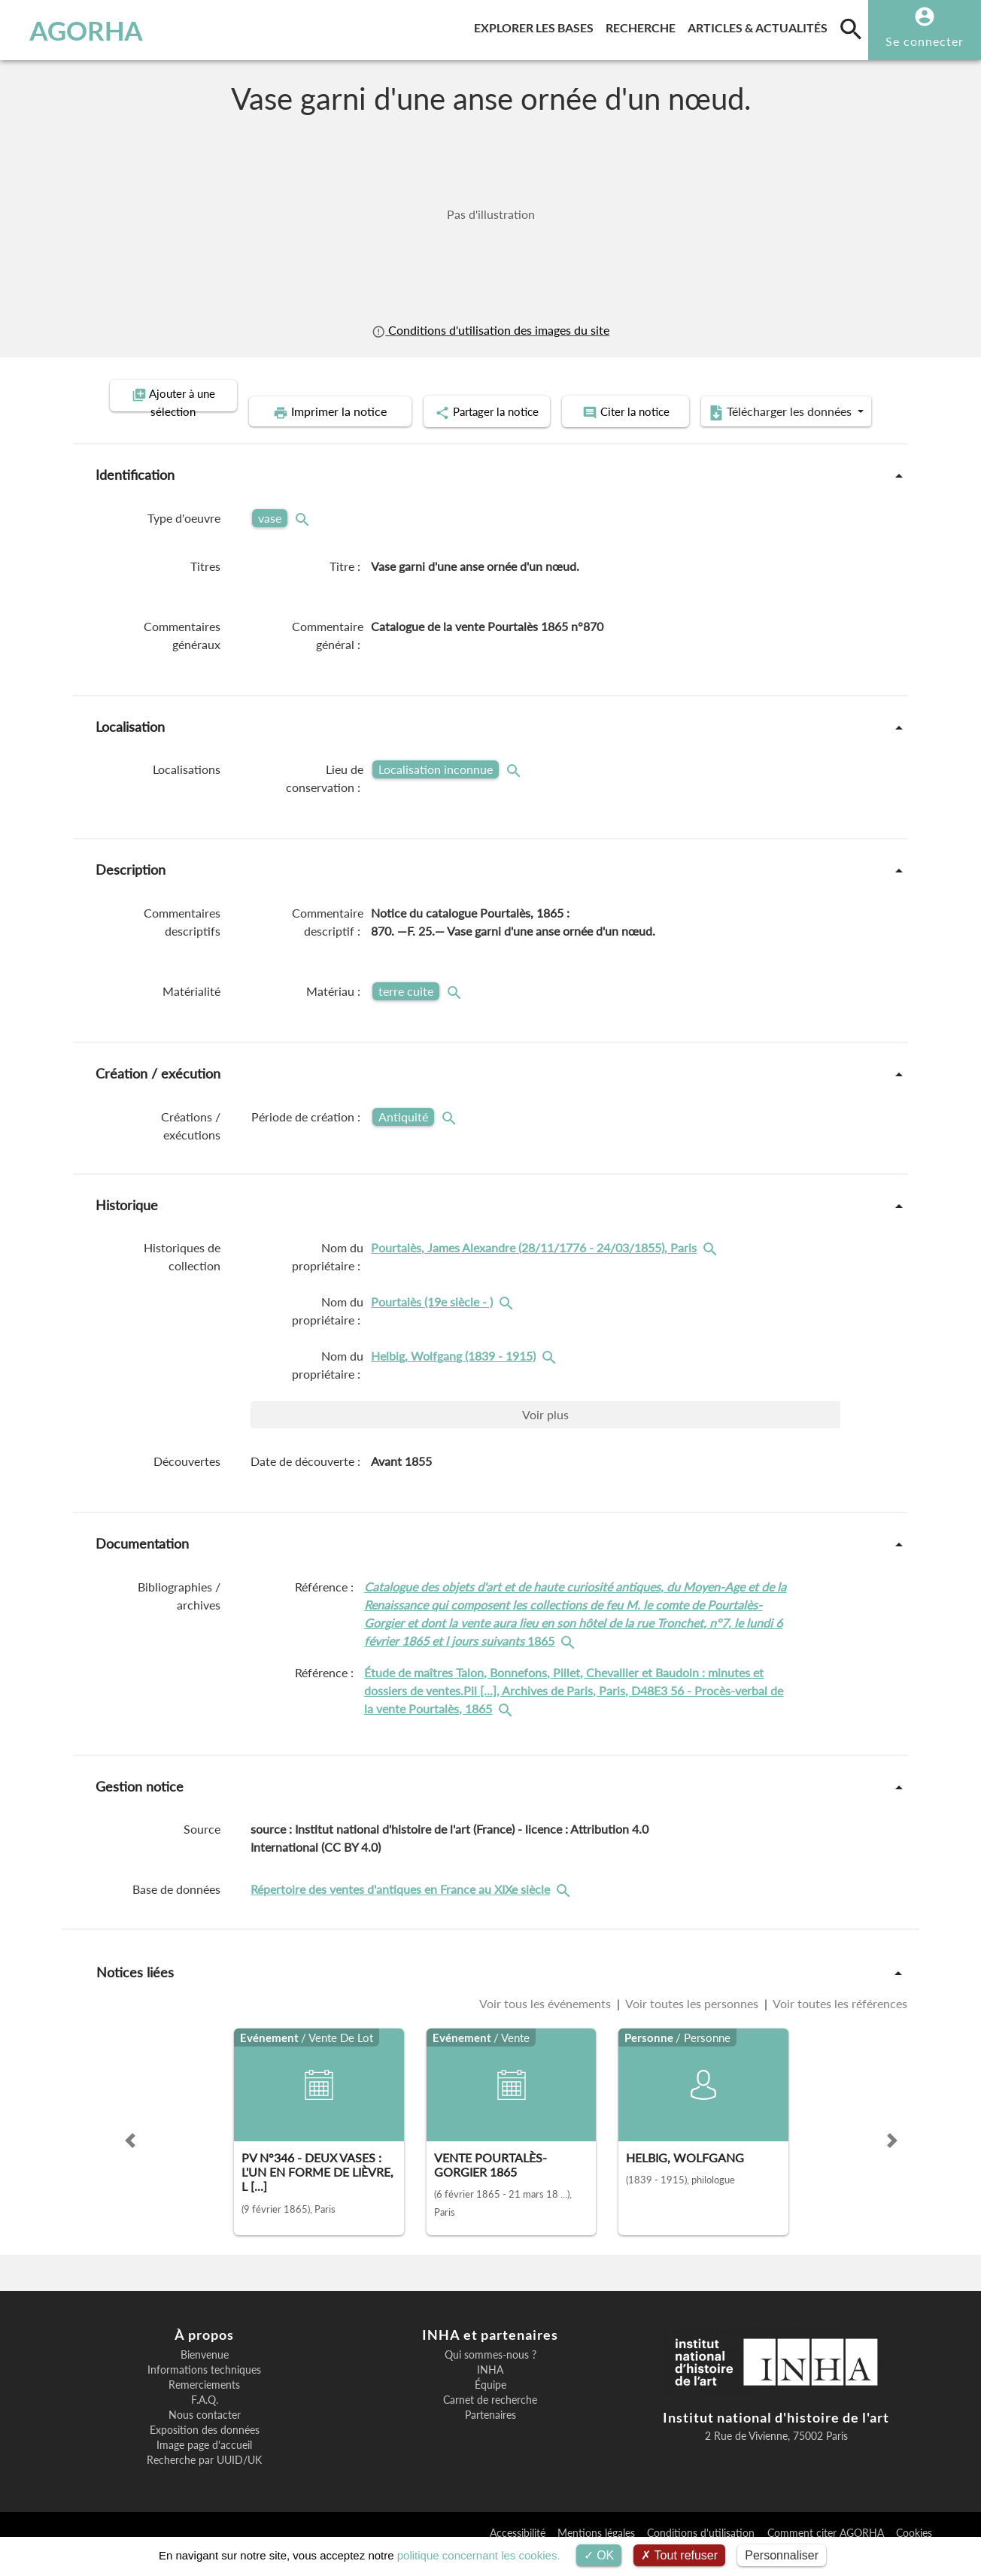  Describe the element at coordinates (204, 2482) in the screenshot. I see `Recherche par UUID/UK` at that location.